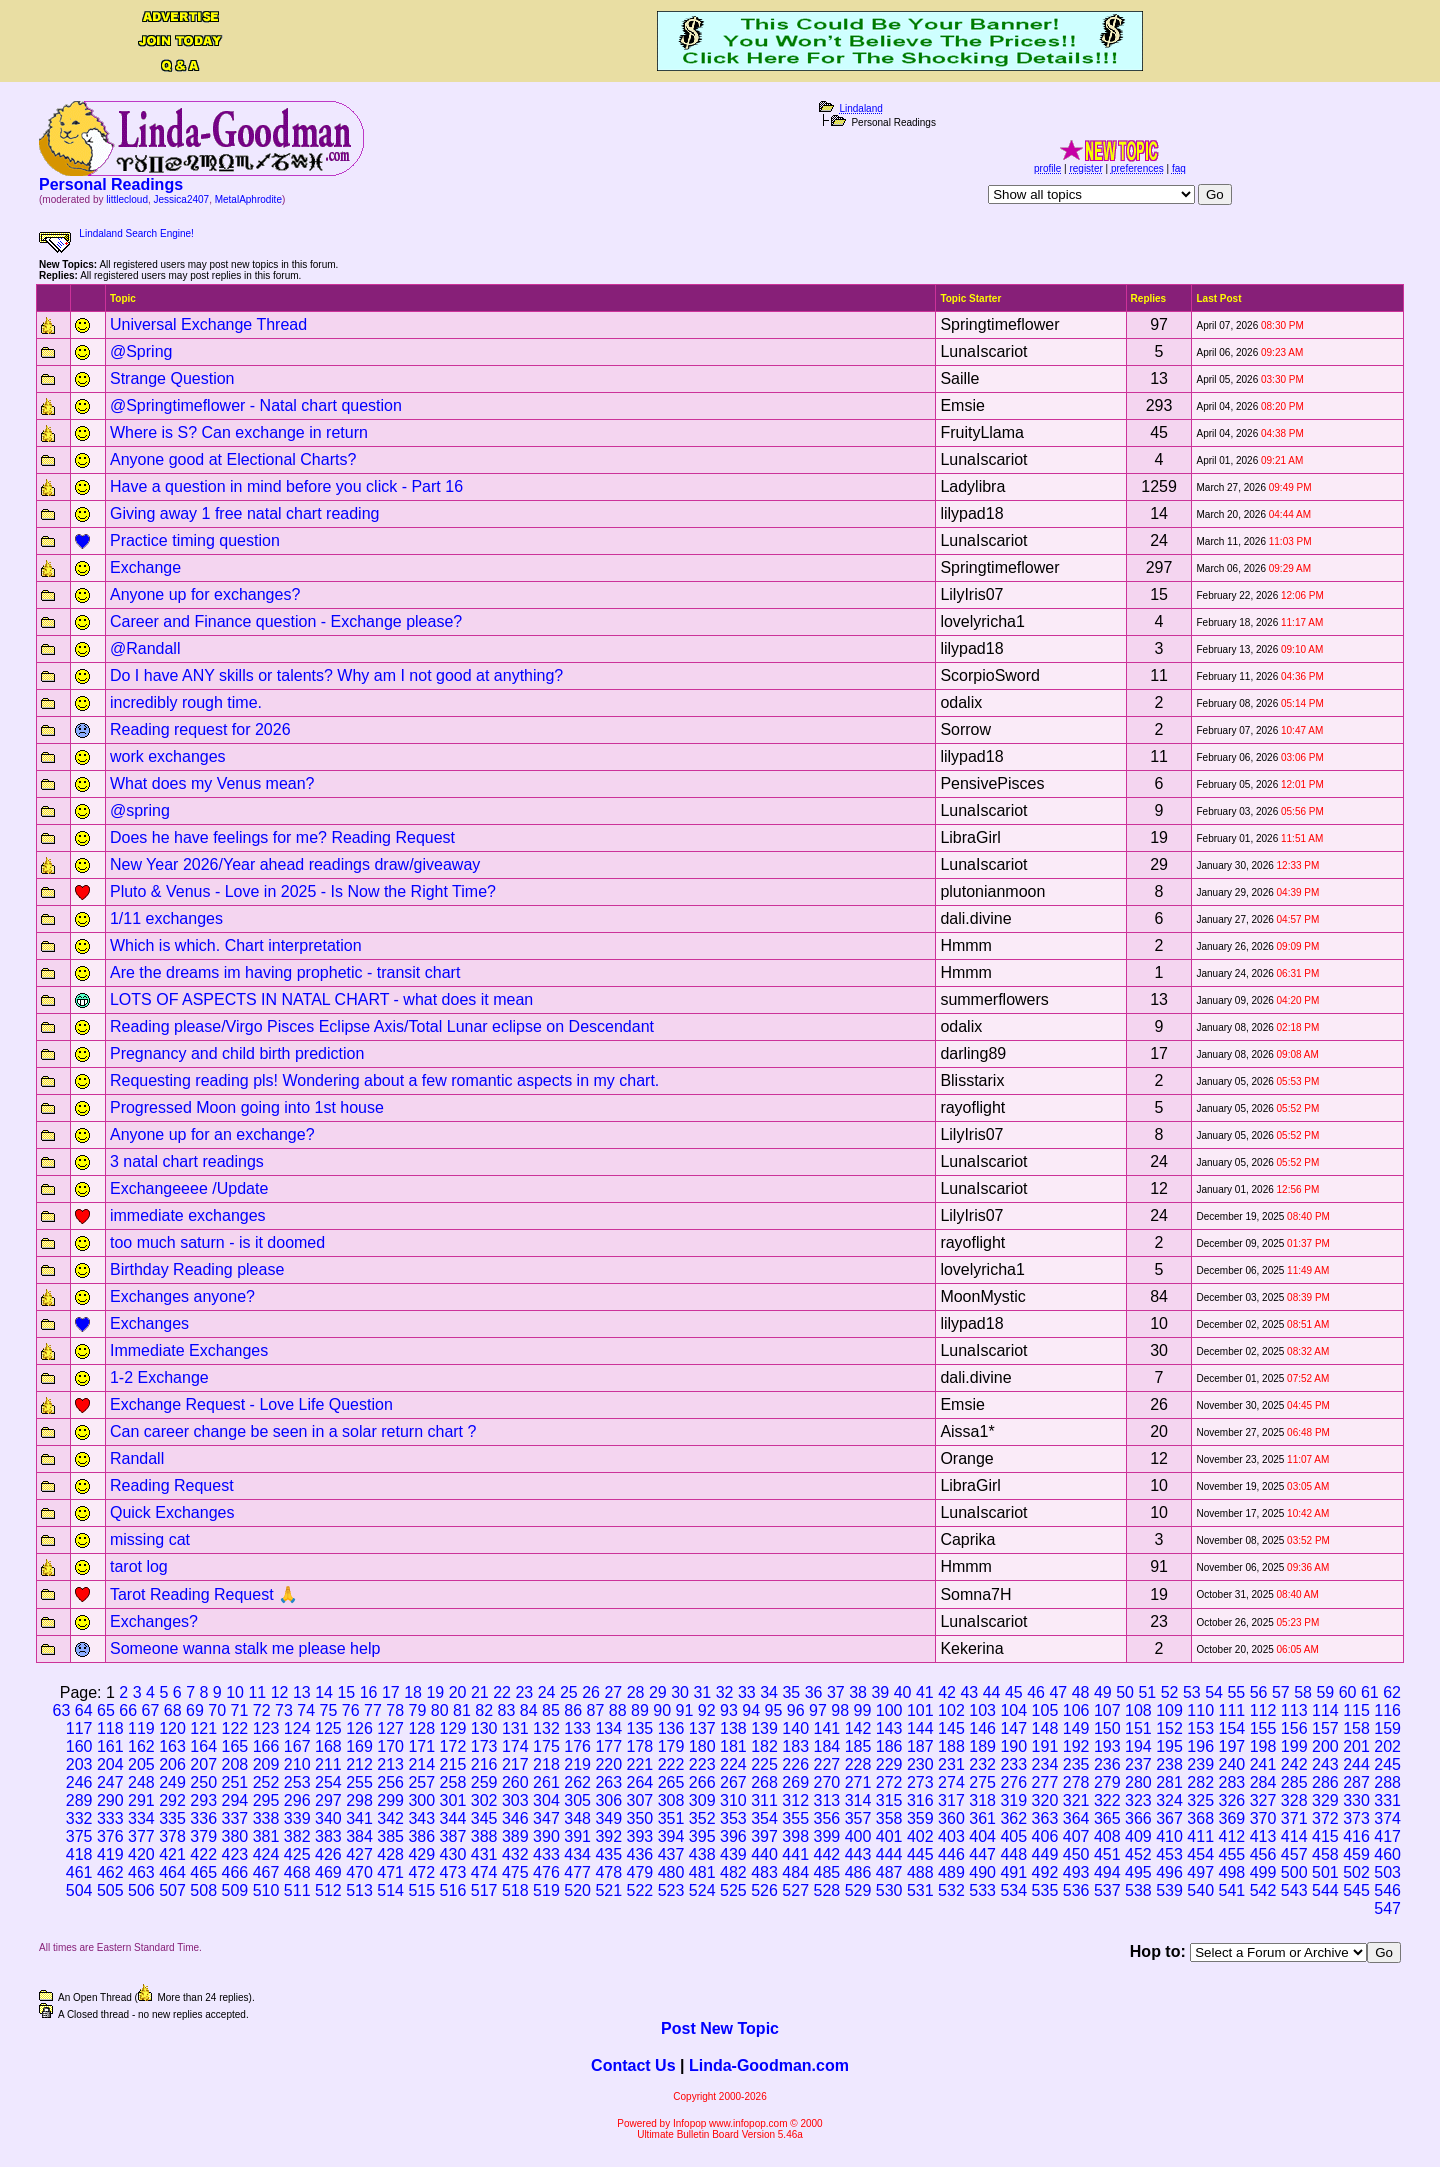 This screenshot has width=1440, height=2167. I want to click on 18, so click(413, 1692).